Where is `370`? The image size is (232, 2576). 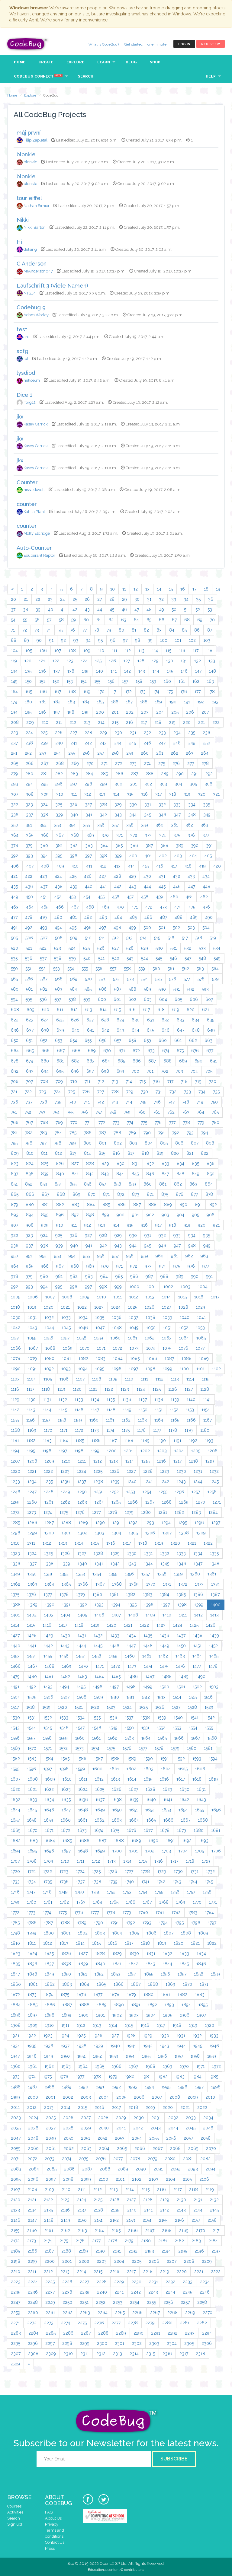 370 is located at coordinates (105, 835).